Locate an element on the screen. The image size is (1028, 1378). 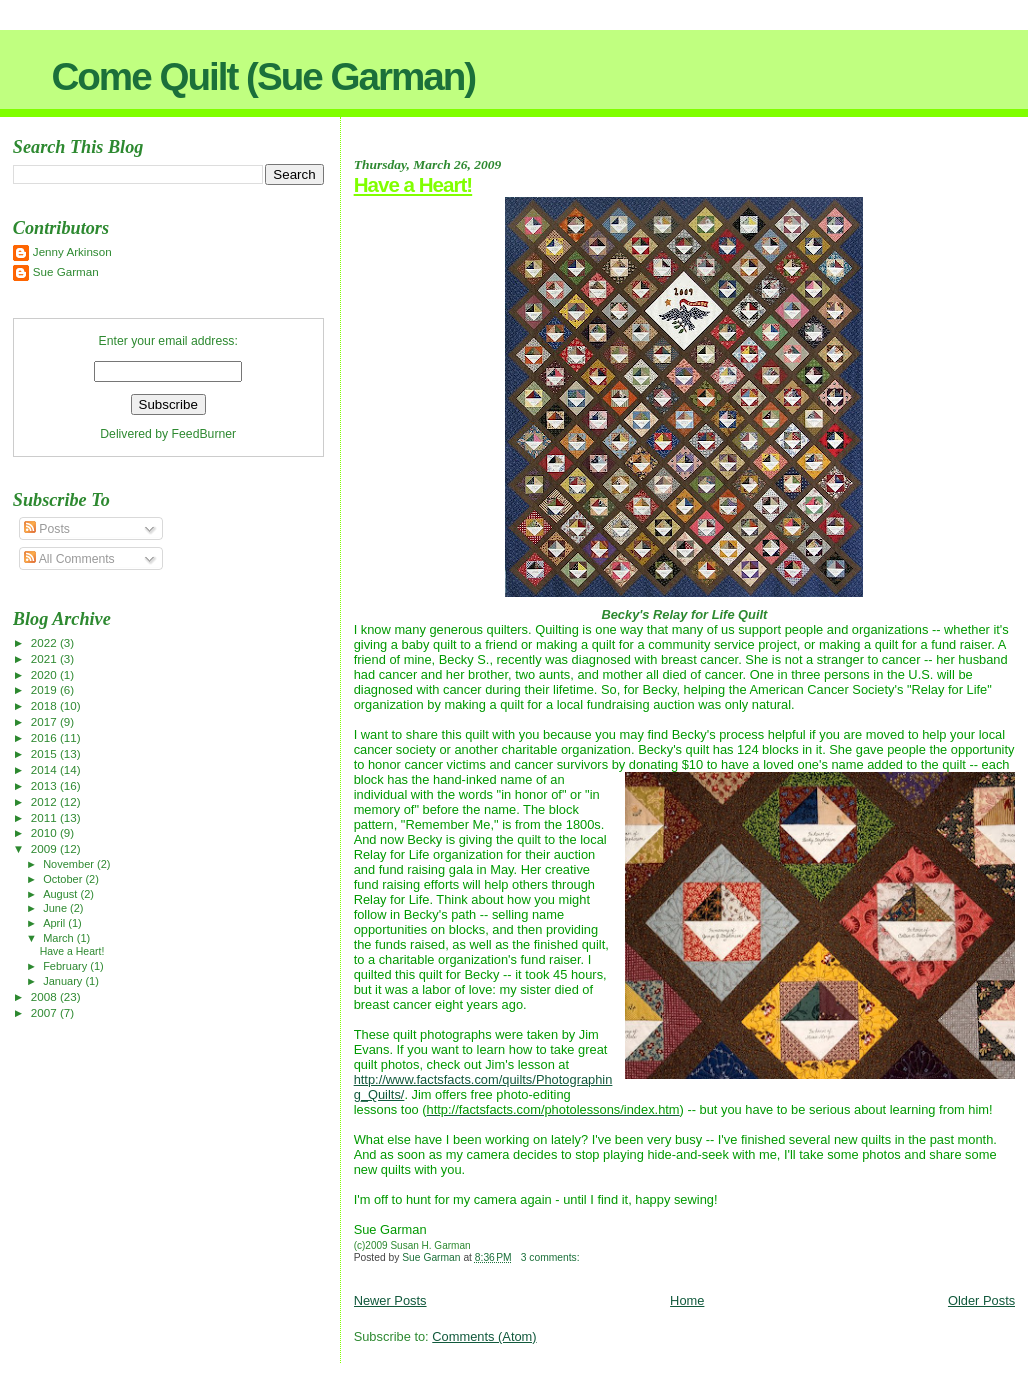
2011 is located at coordinates (45, 817).